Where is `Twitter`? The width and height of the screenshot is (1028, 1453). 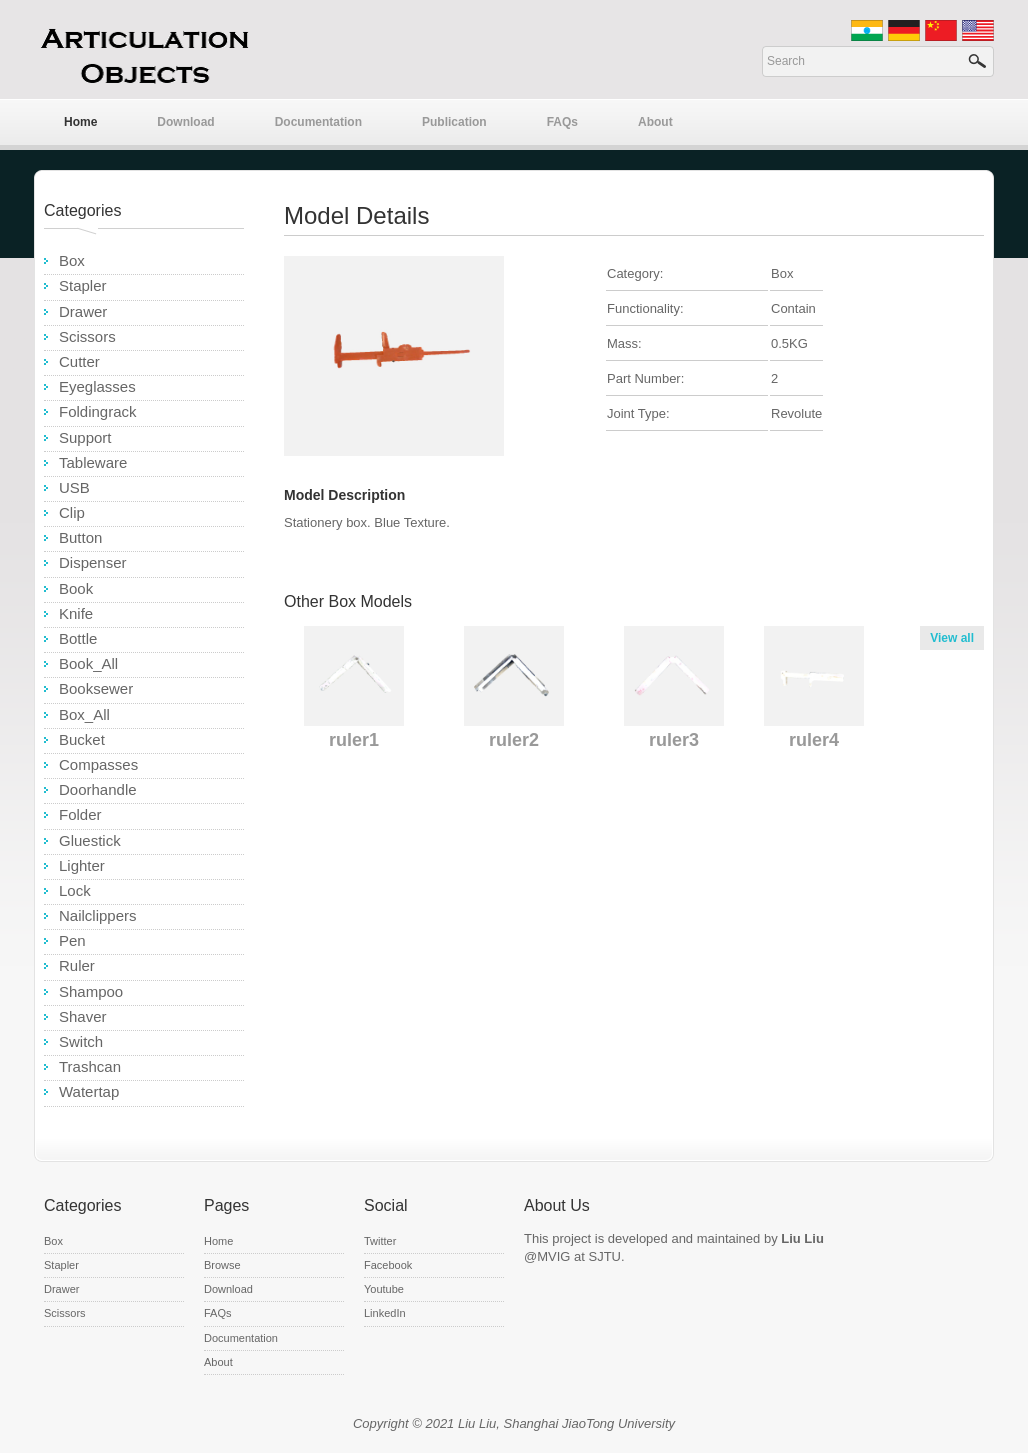 Twitter is located at coordinates (380, 1241).